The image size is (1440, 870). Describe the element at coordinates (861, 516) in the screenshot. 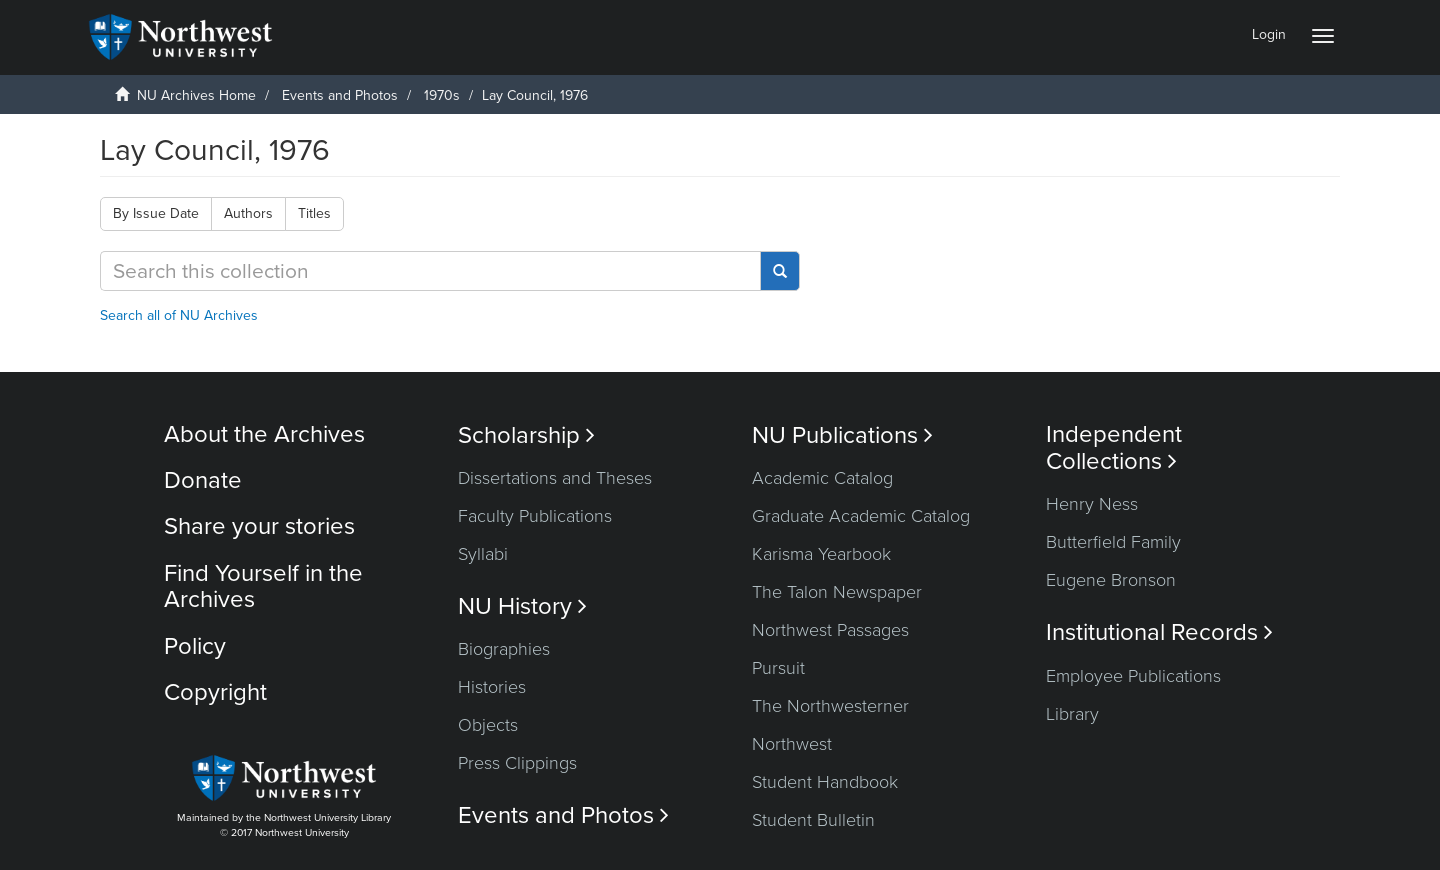

I see `Graduate Academic Catalog` at that location.